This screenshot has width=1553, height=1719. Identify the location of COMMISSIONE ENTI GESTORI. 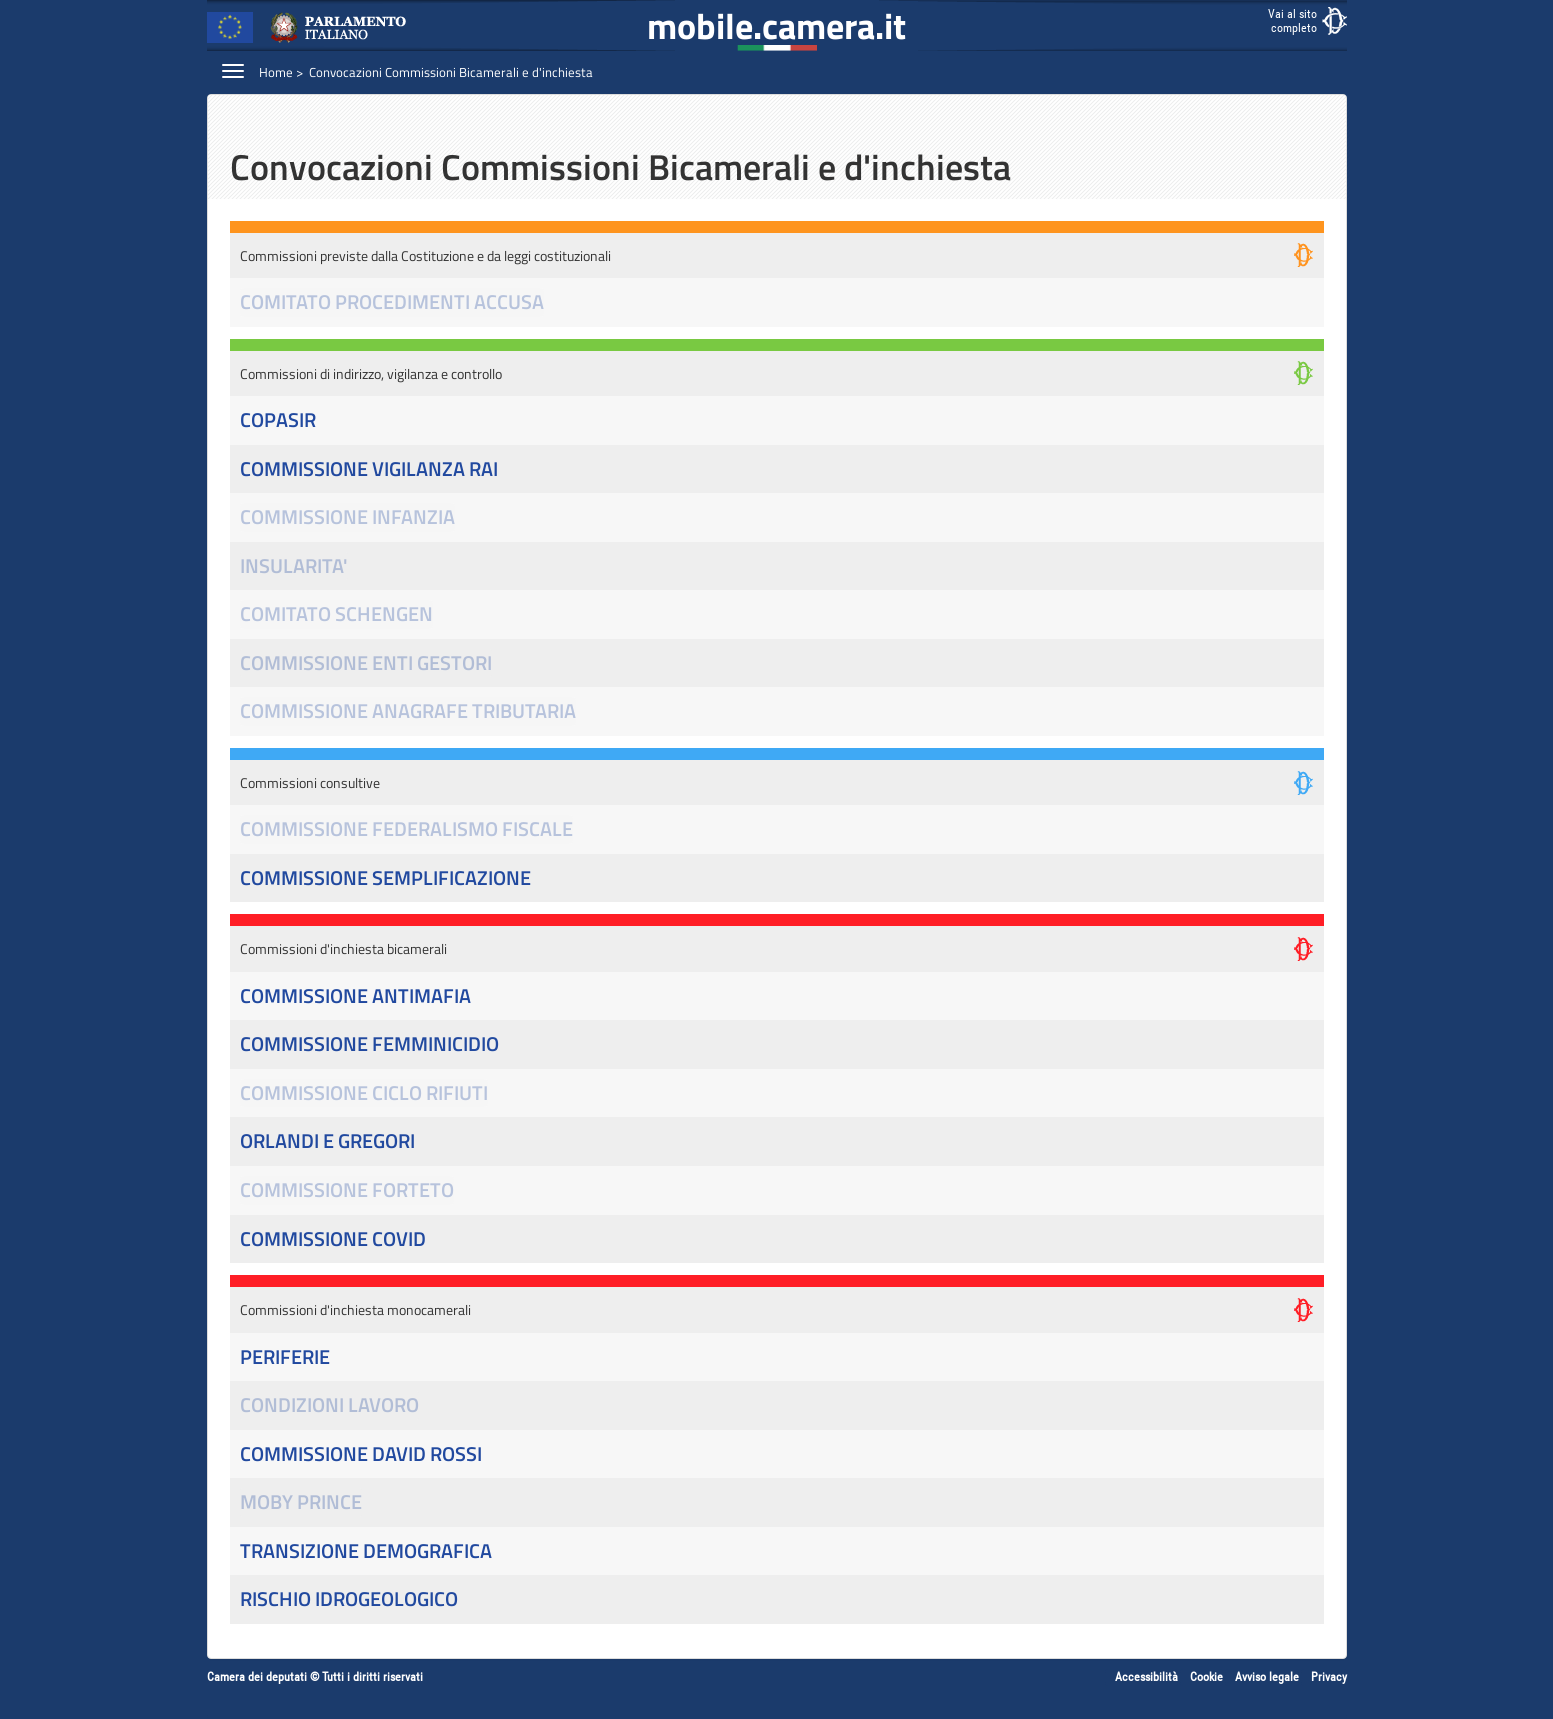
(366, 663).